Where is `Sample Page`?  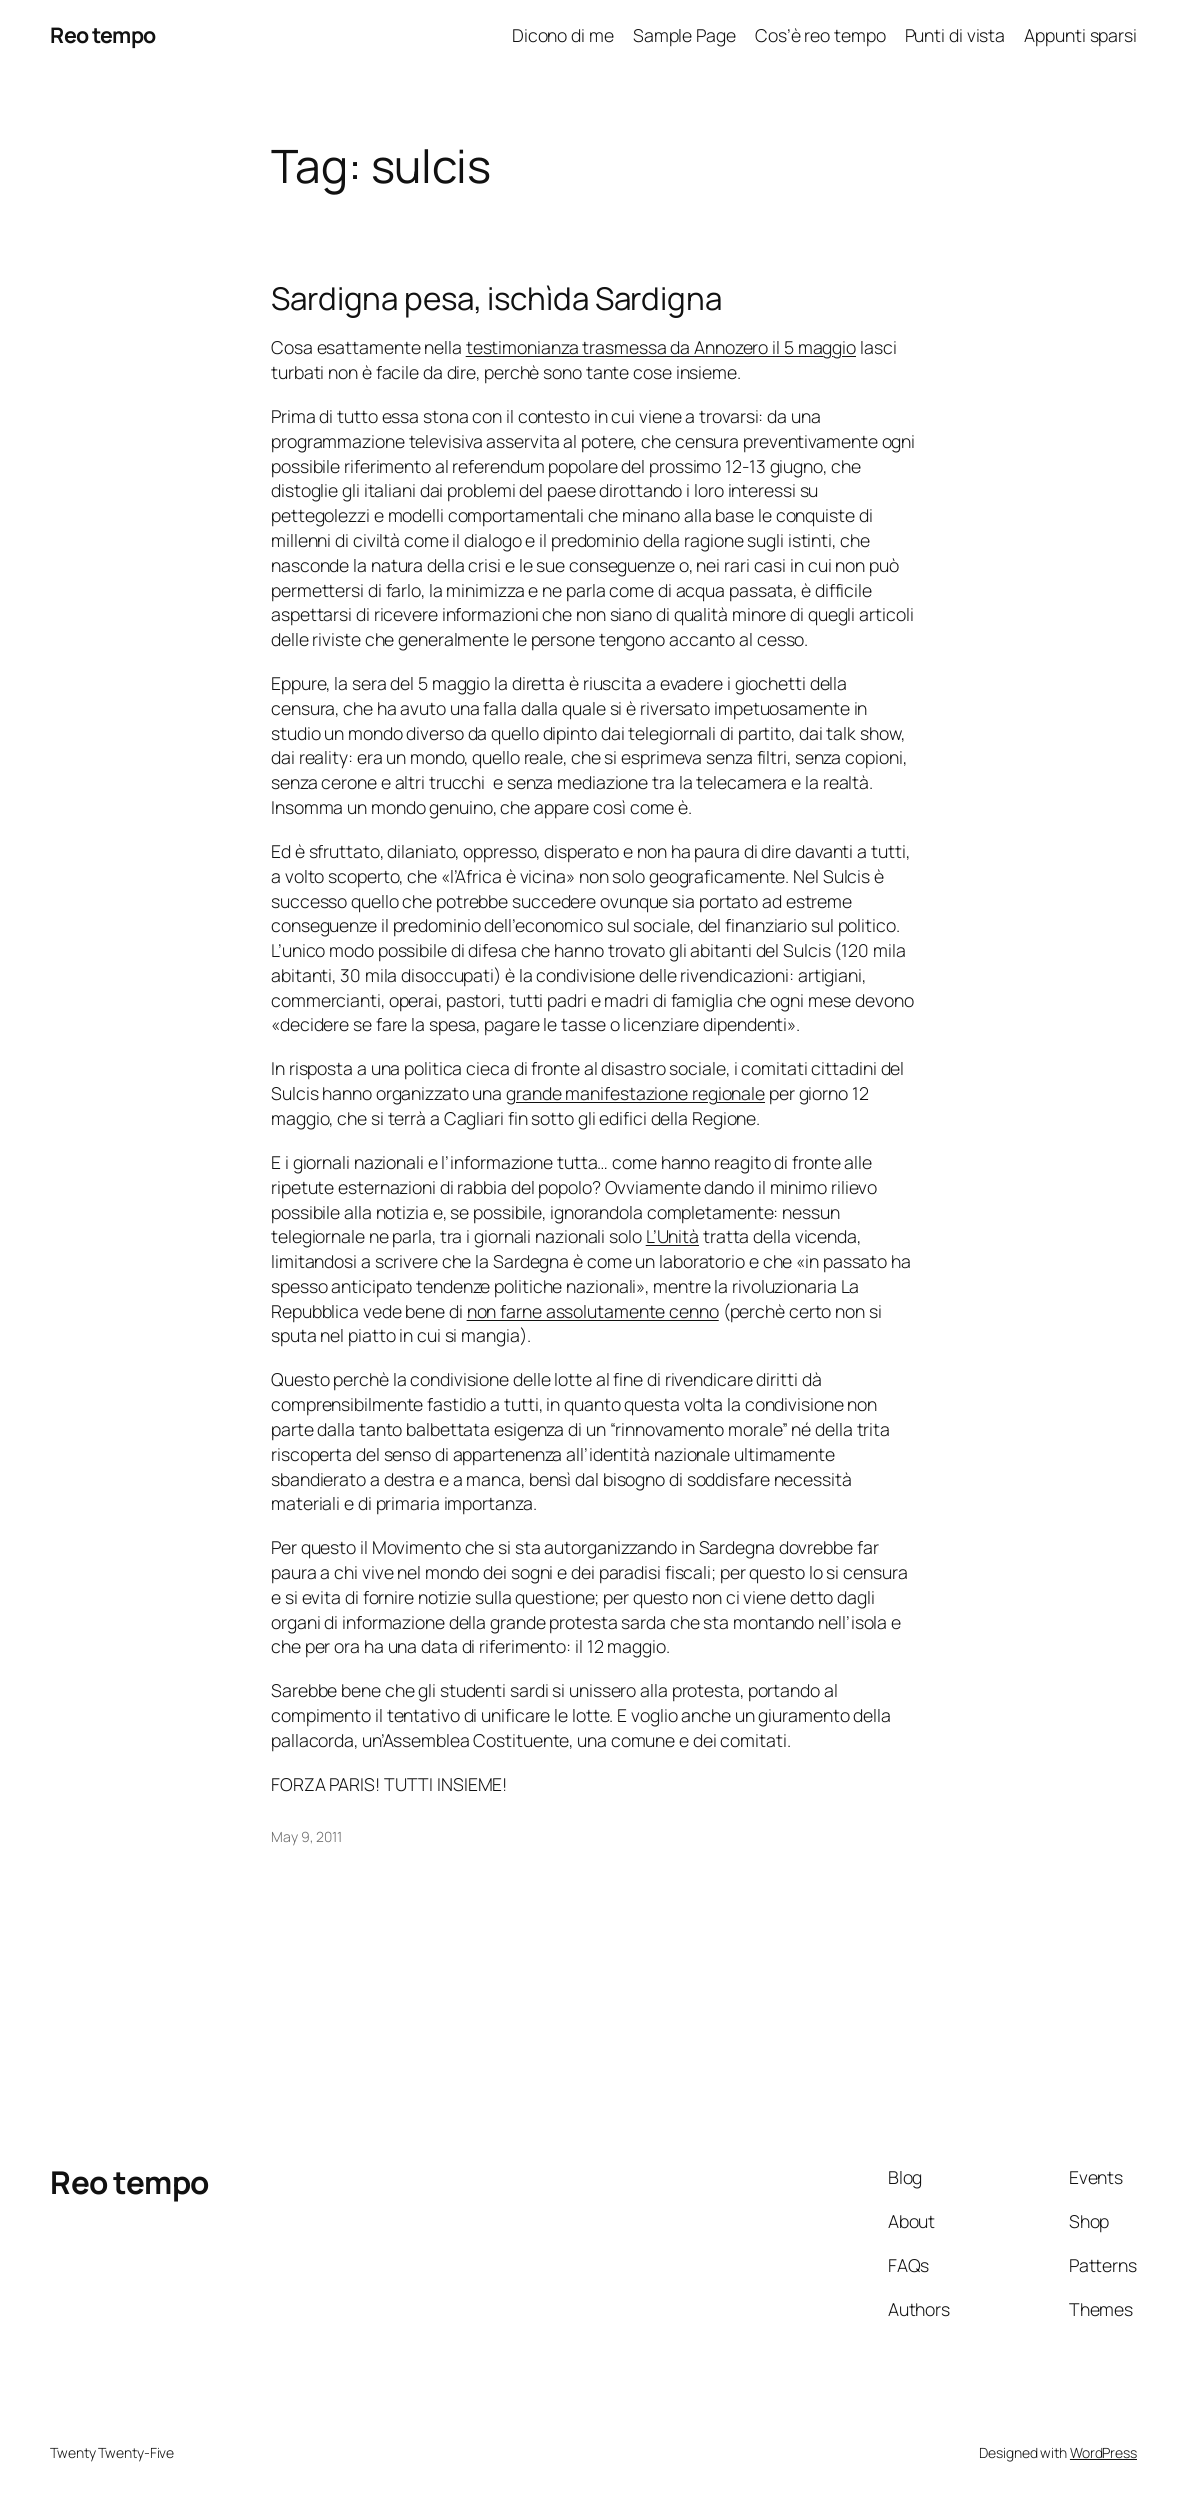 Sample Page is located at coordinates (684, 35).